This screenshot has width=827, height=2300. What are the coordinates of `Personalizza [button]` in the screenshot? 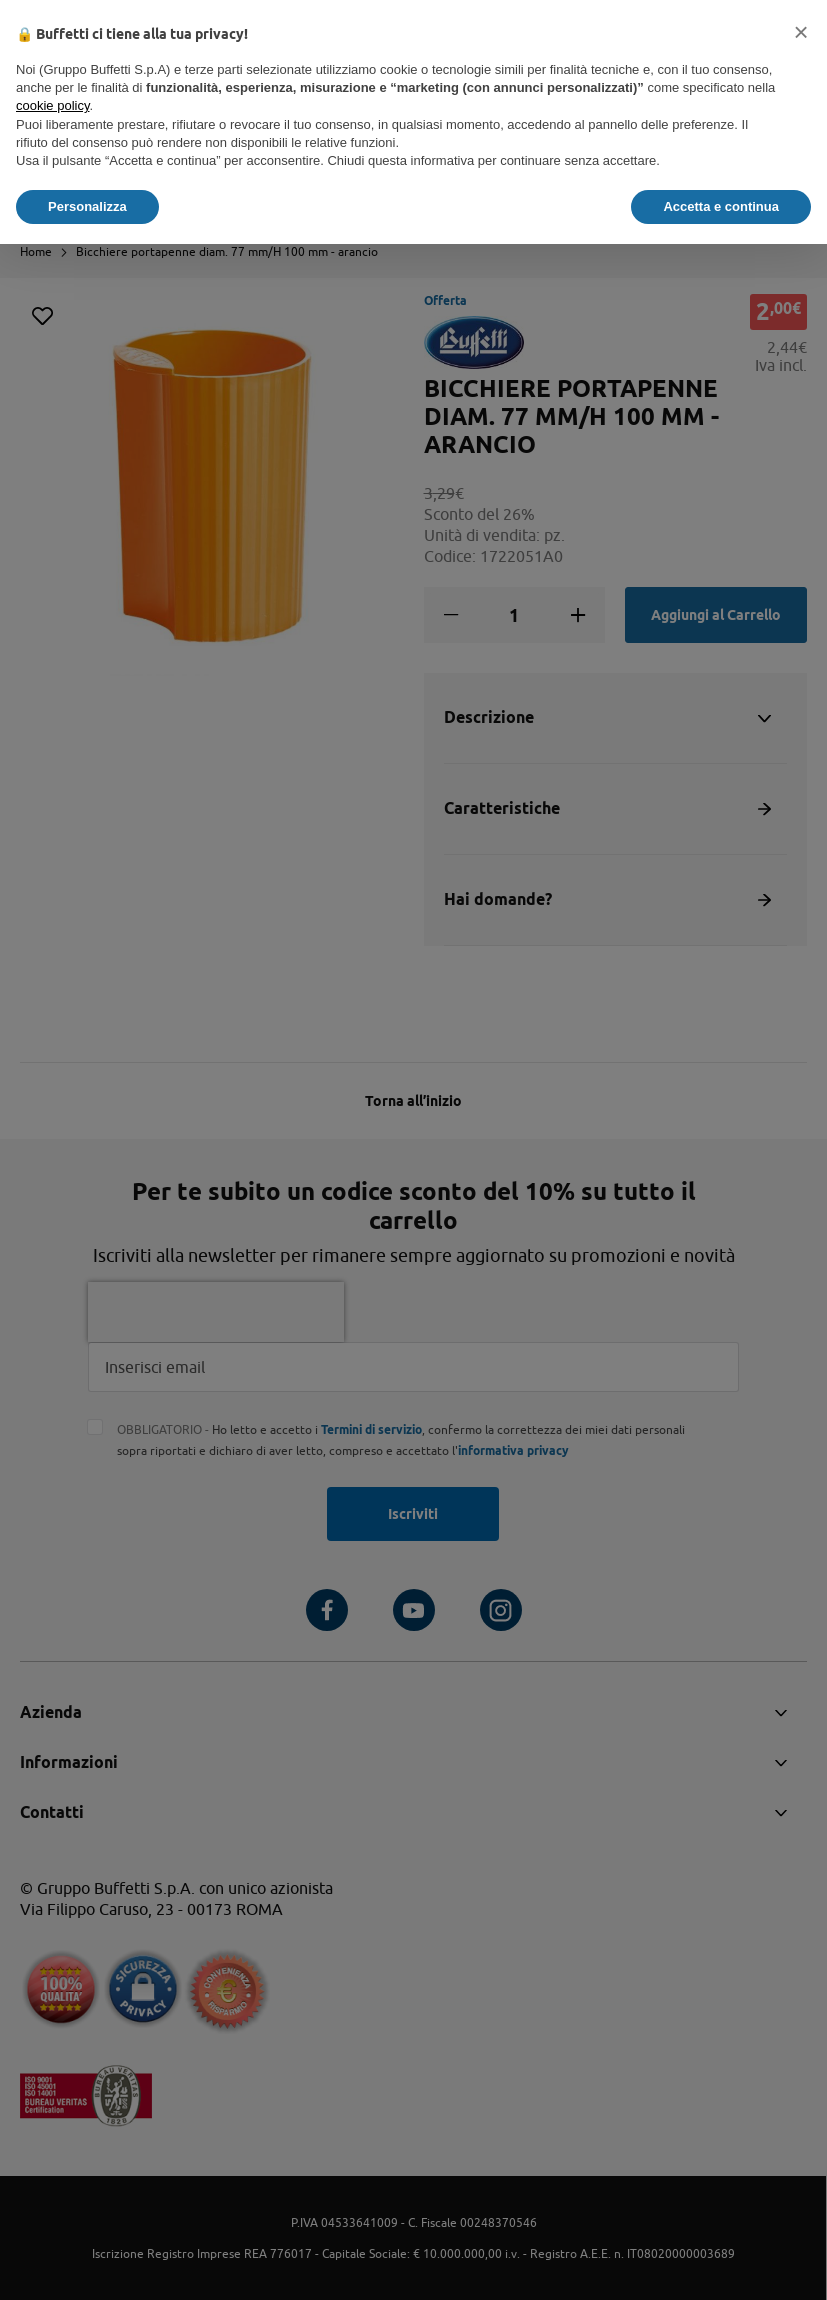 It's located at (87, 206).